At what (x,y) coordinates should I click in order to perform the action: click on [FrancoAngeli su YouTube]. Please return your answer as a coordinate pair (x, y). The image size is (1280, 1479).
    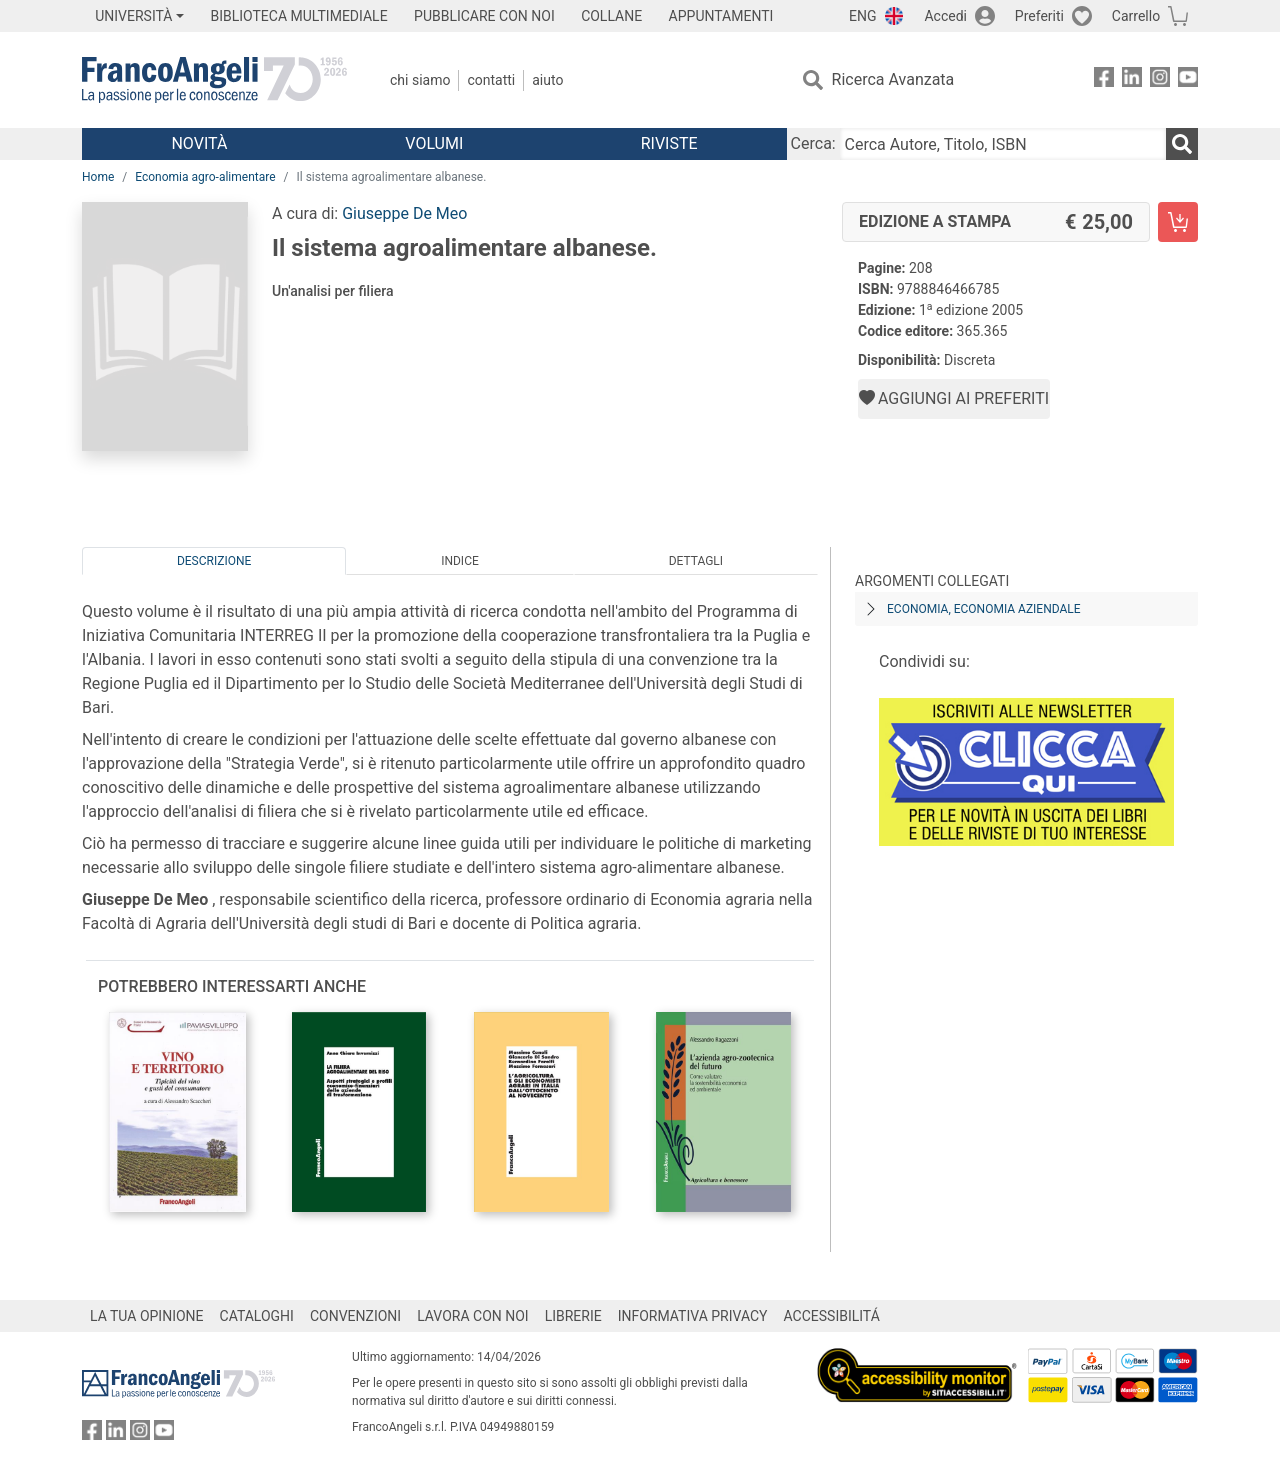
    Looking at the image, I should click on (1188, 80).